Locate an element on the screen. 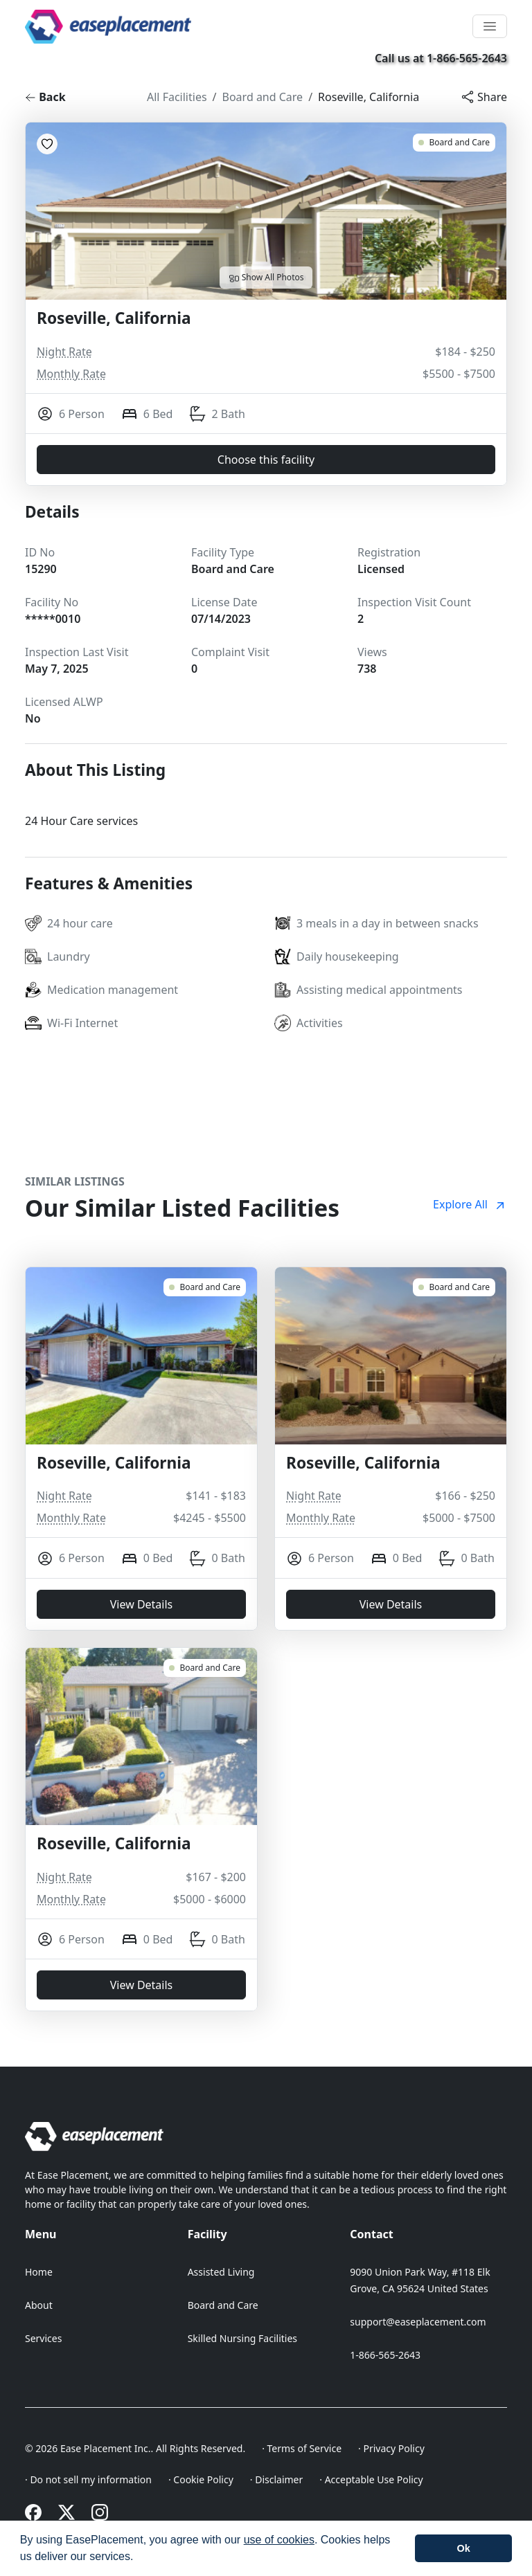  [Add to Favorites] is located at coordinates (47, 144).